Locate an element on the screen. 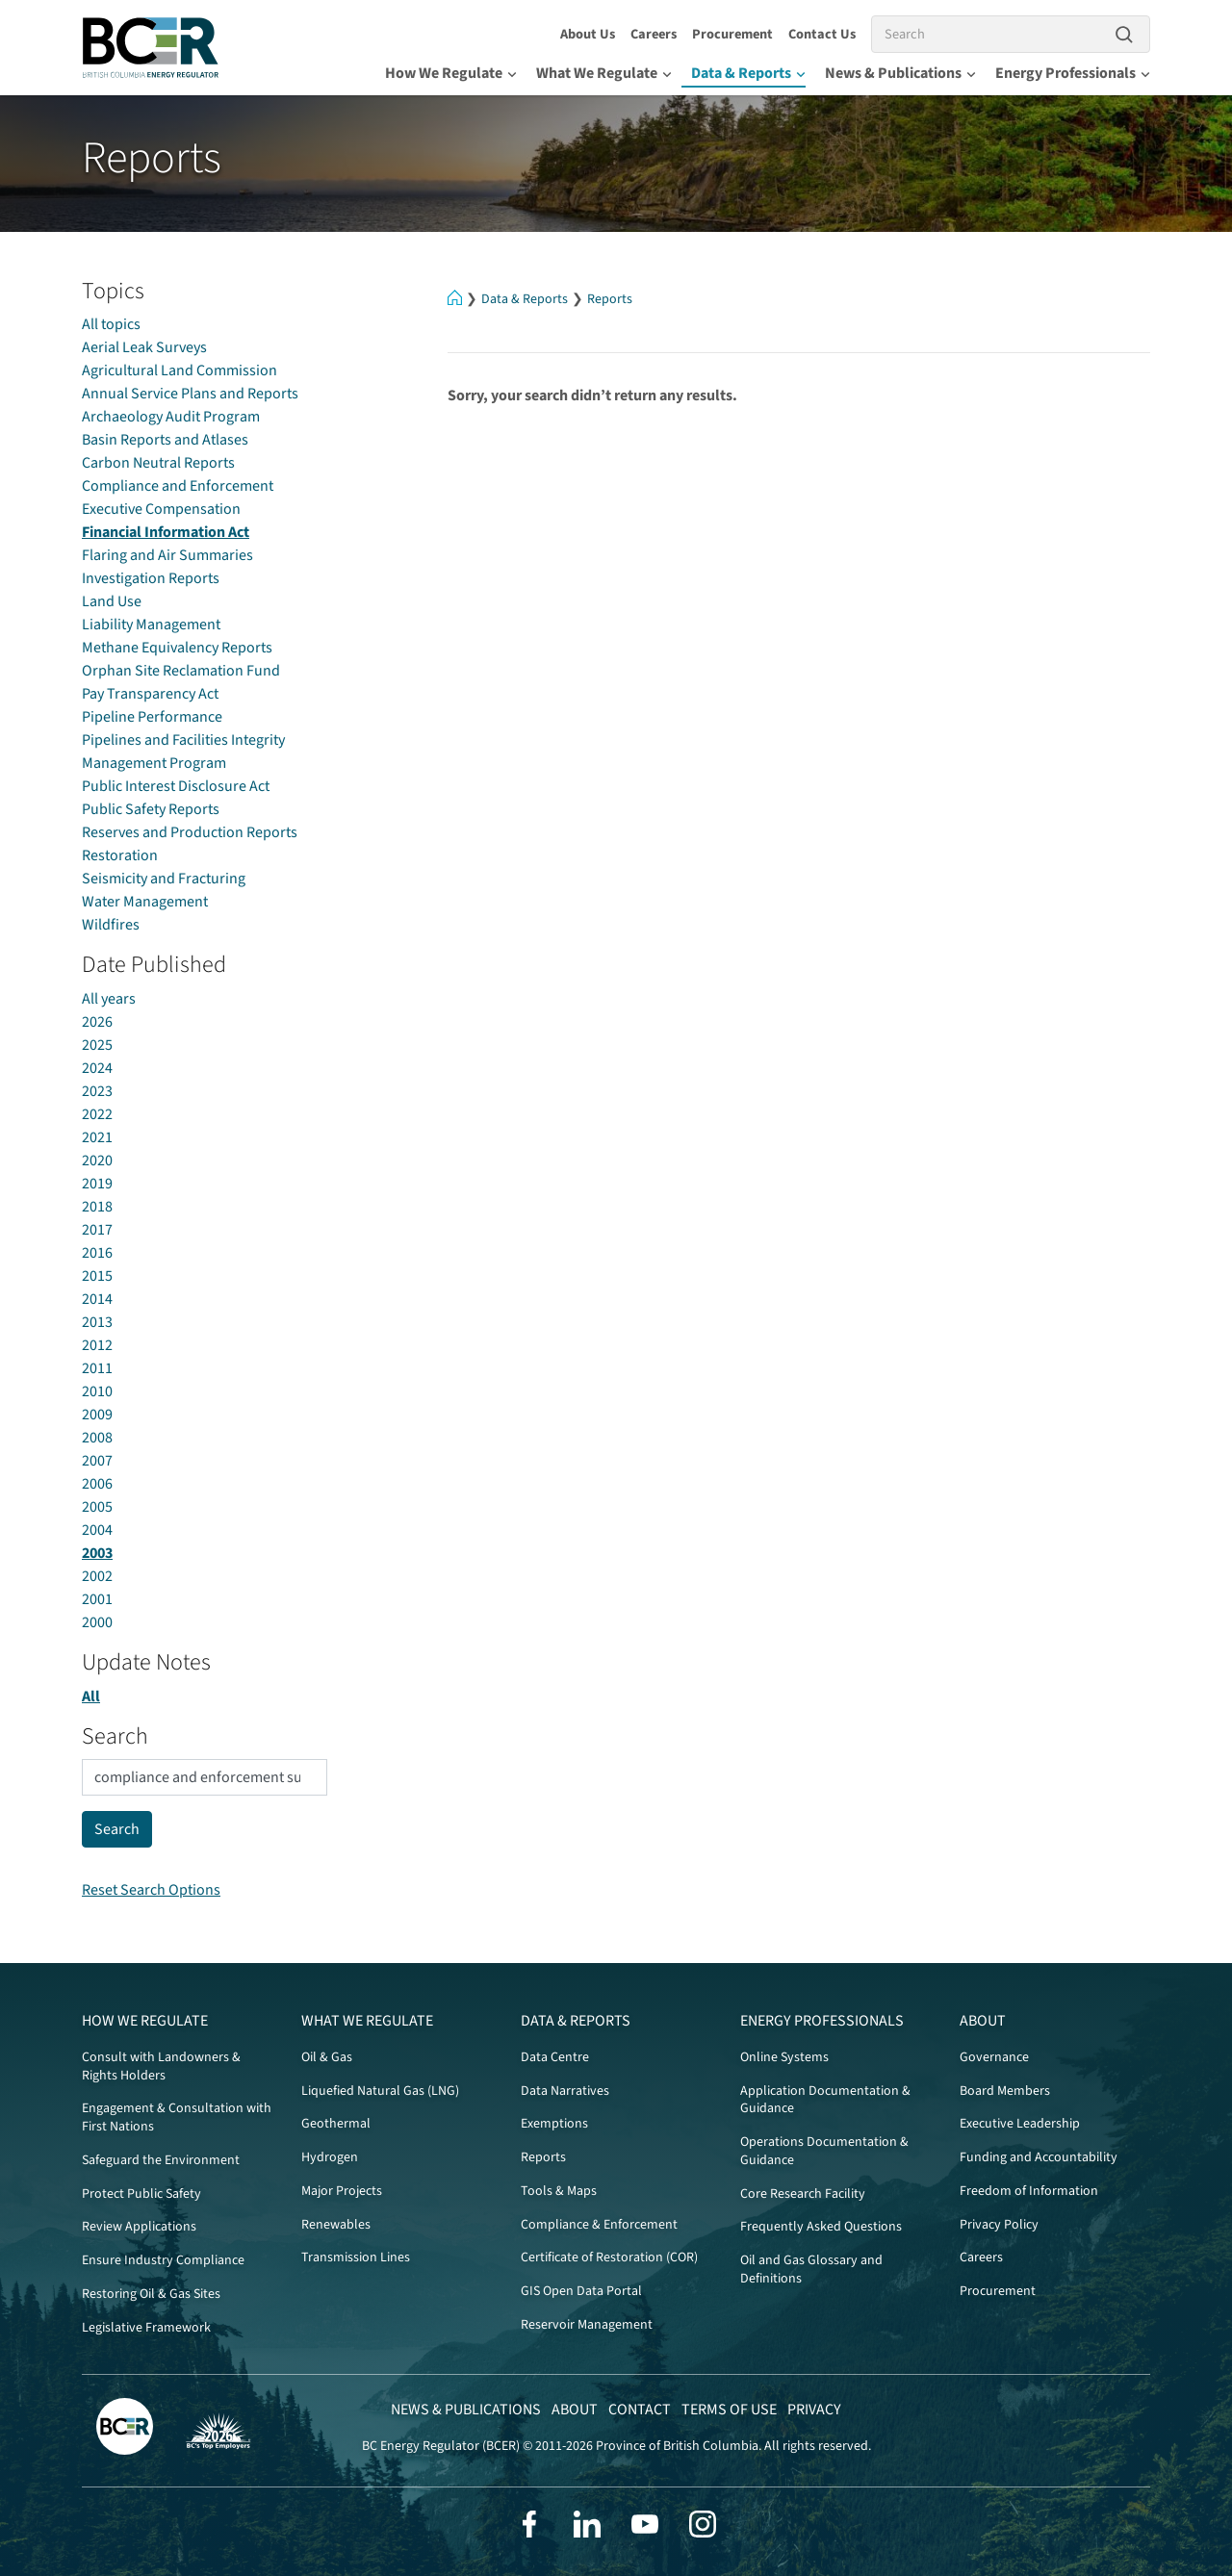 The image size is (1232, 2576). Frequently Asked Questions is located at coordinates (821, 2226).